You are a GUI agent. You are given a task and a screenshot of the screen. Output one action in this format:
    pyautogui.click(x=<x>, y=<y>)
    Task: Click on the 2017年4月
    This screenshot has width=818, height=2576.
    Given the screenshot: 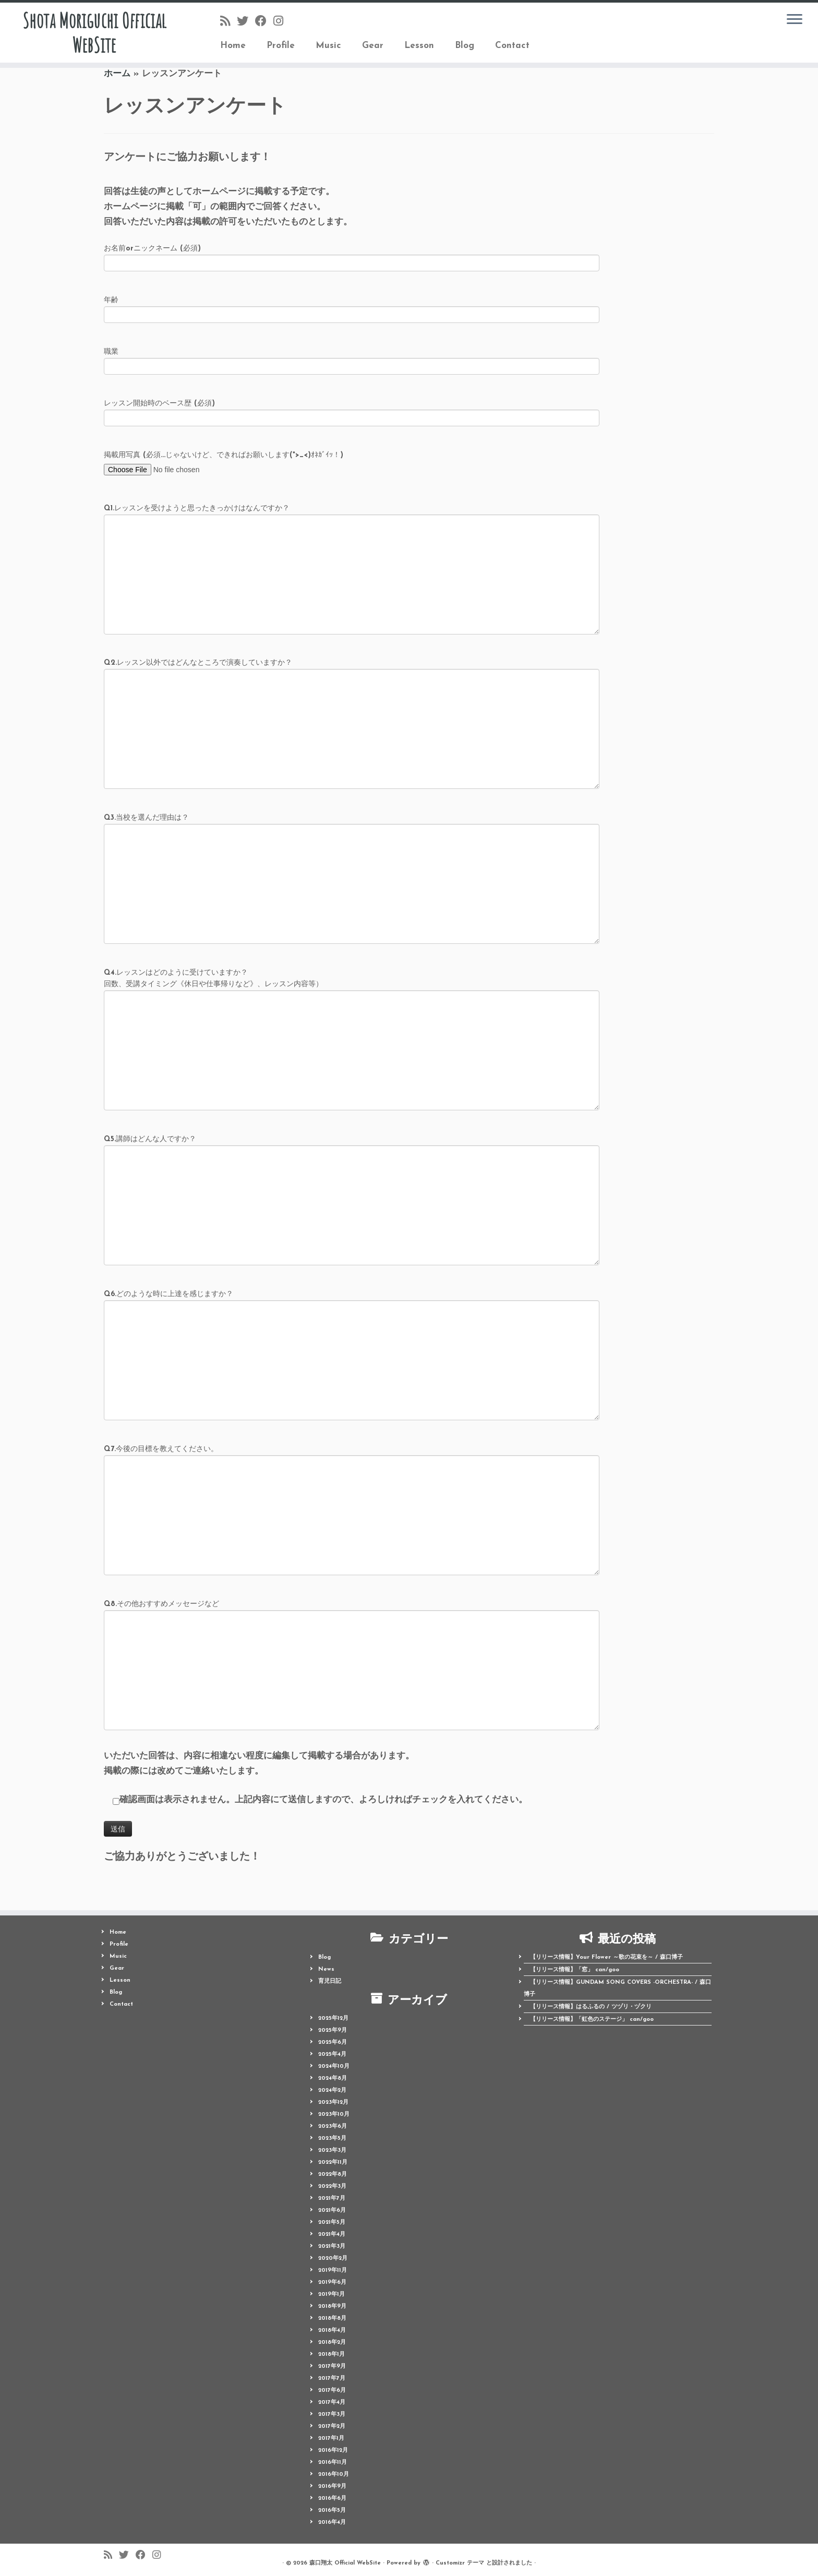 What is the action you would take?
    pyautogui.click(x=331, y=2402)
    